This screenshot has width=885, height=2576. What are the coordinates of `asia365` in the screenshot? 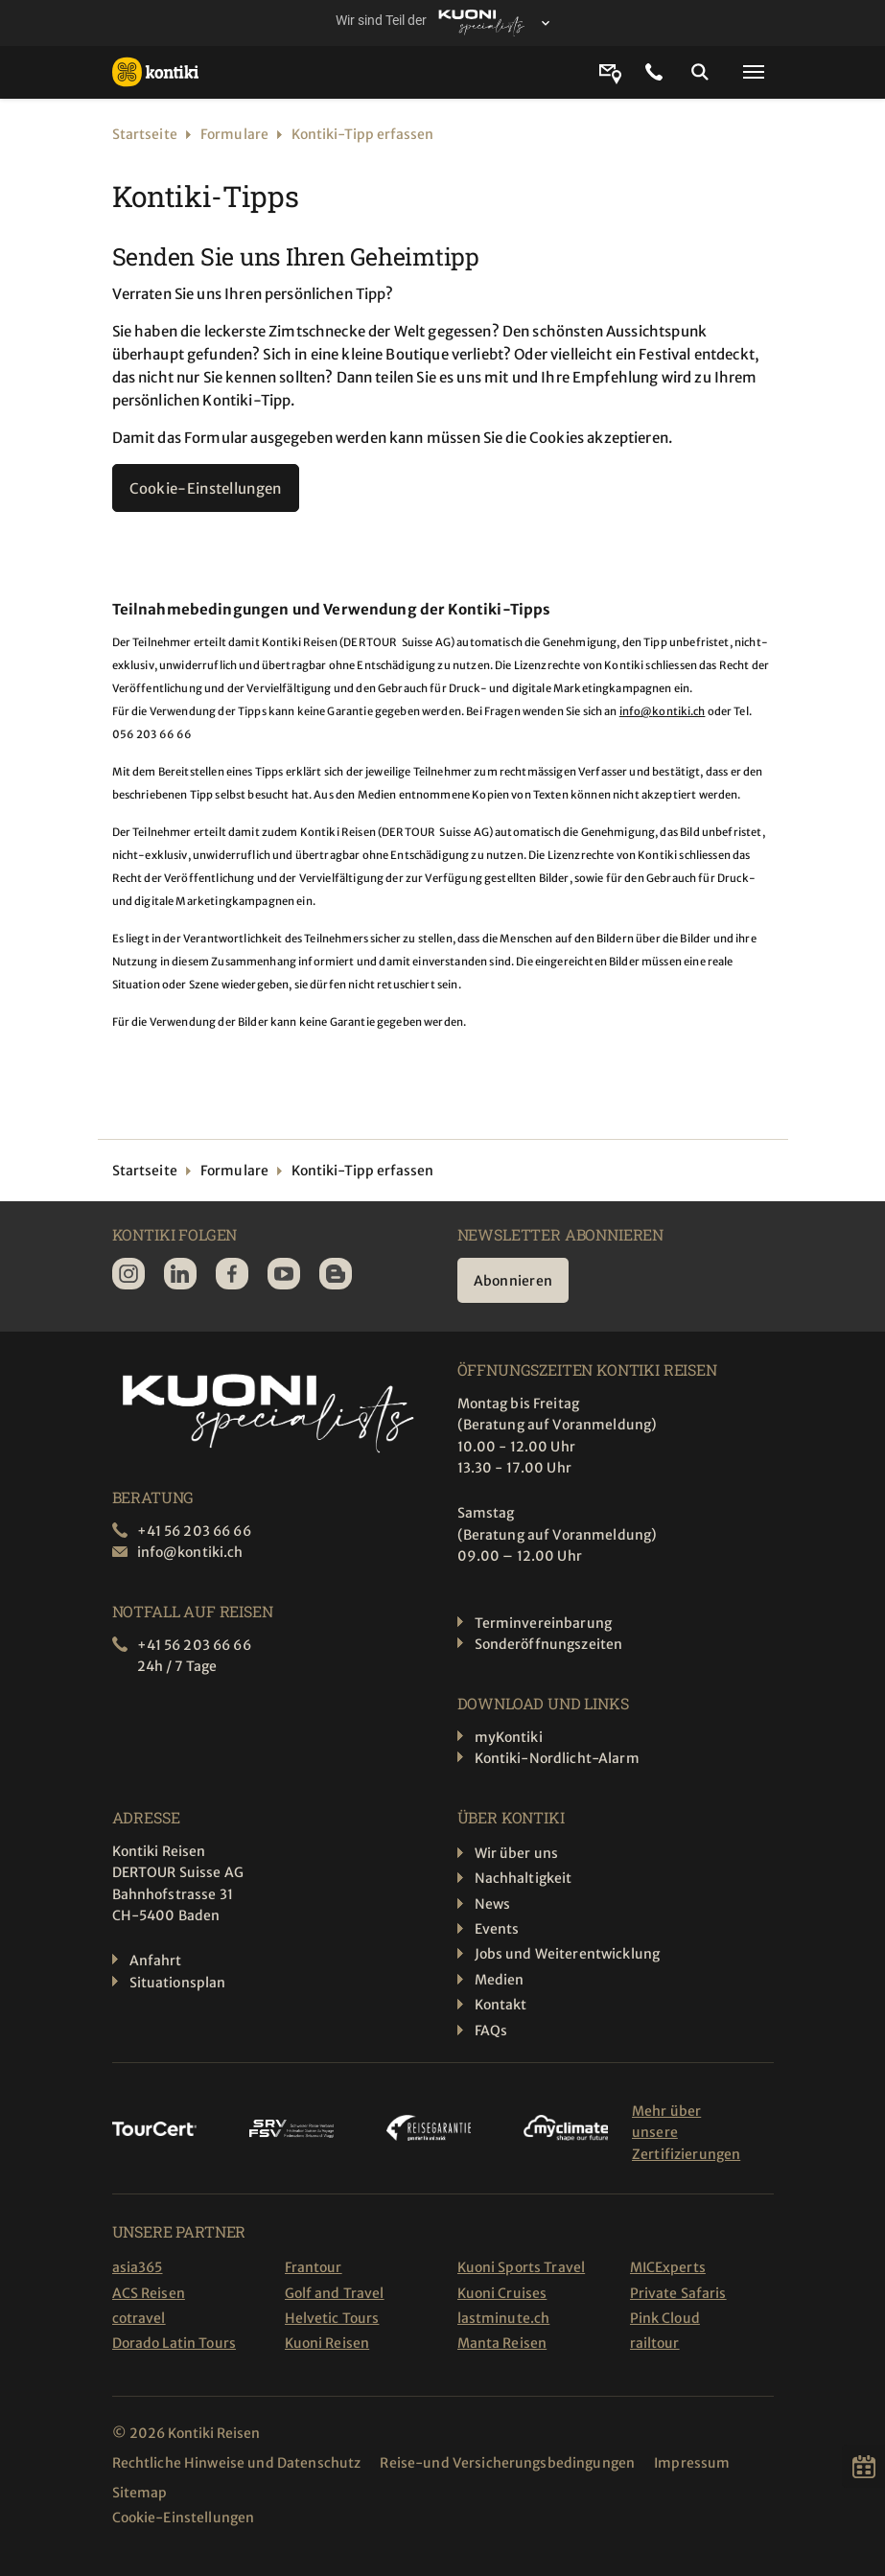 It's located at (137, 2267).